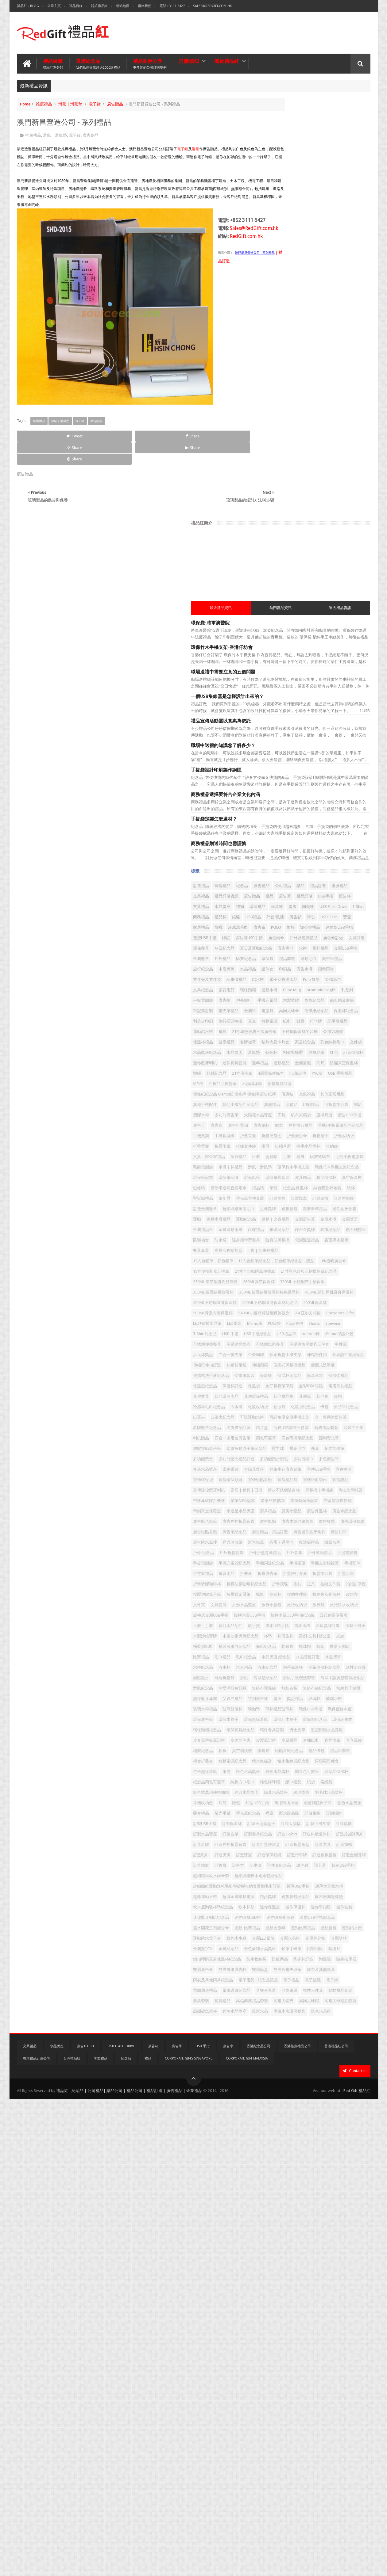 Image resolution: width=387 pixels, height=2576 pixels. I want to click on 冷水樽, so click(310, 1386).